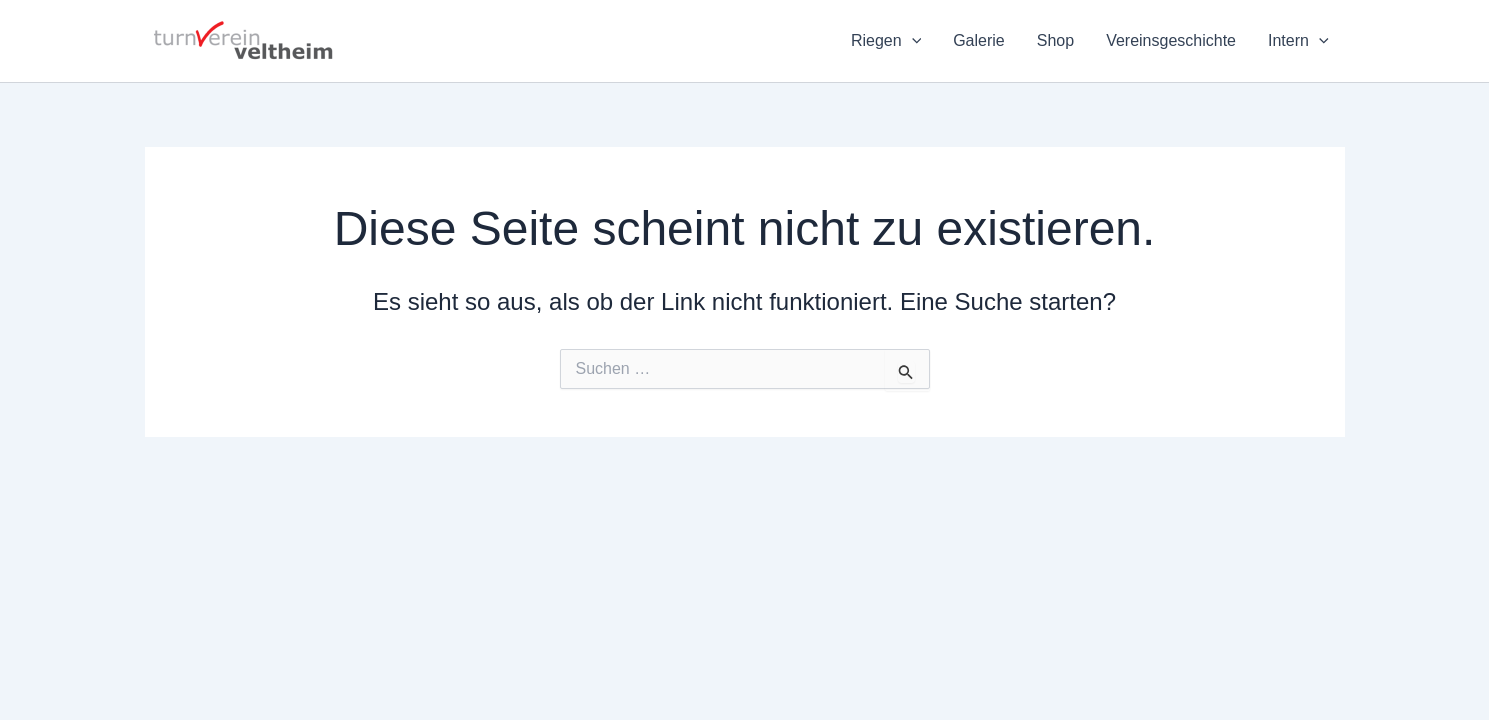 Image resolution: width=1489 pixels, height=720 pixels. What do you see at coordinates (1298, 41) in the screenshot?
I see `Intern` at bounding box center [1298, 41].